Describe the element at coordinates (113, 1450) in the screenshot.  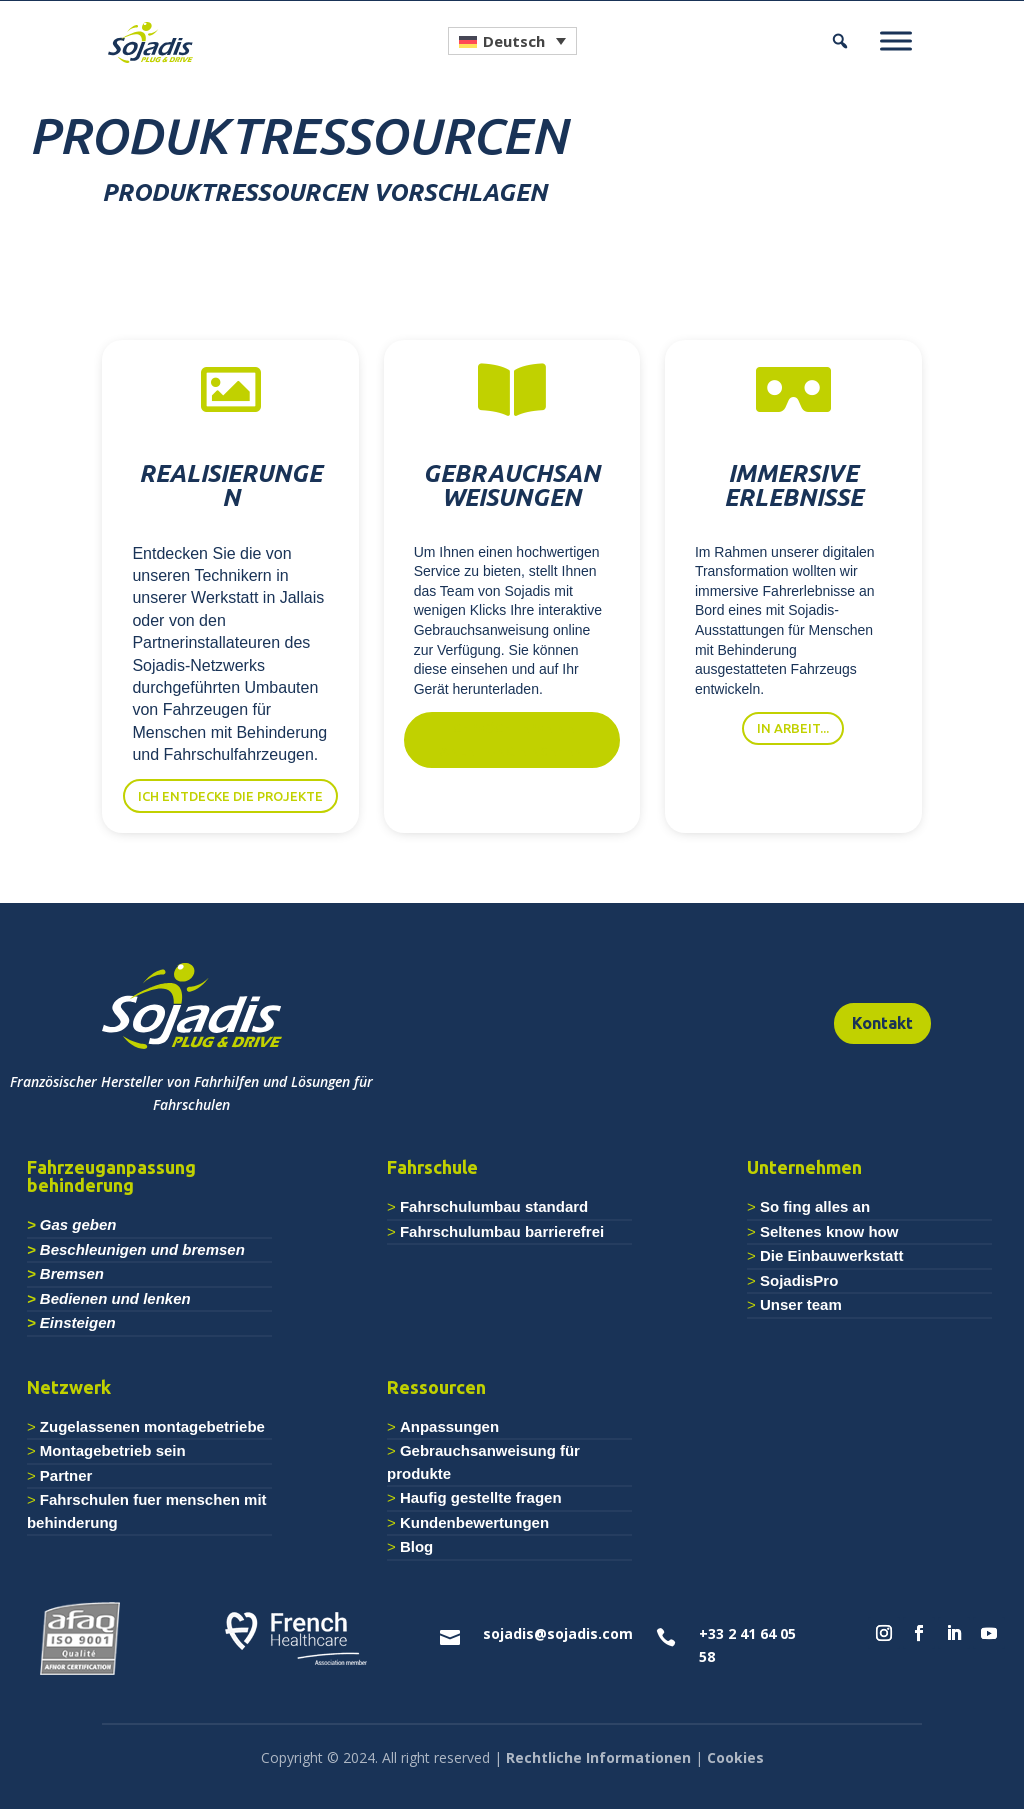
I see `Montagebetrieb sein` at that location.